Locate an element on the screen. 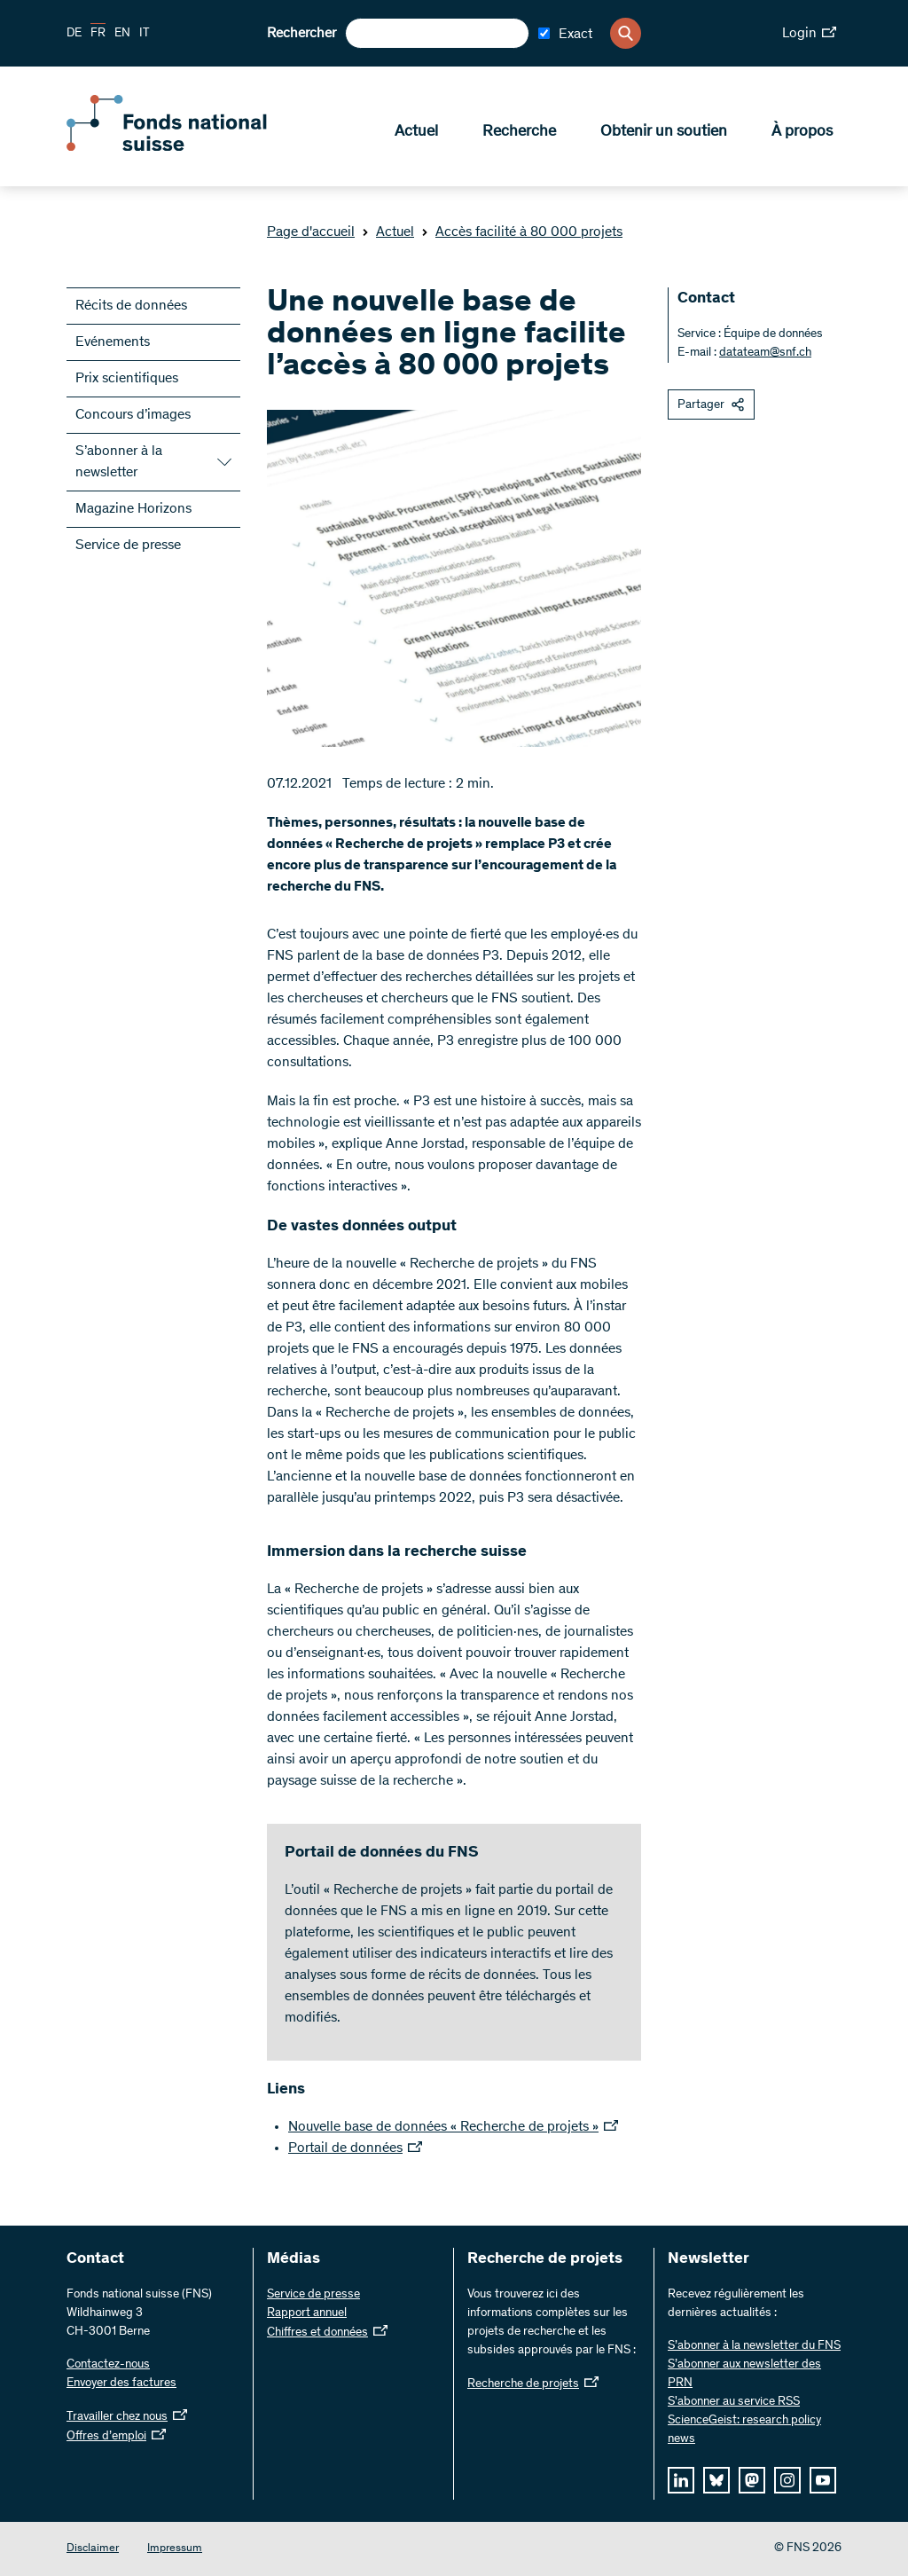 Image resolution: width=908 pixels, height=2576 pixels. Disclaimer is located at coordinates (93, 2549).